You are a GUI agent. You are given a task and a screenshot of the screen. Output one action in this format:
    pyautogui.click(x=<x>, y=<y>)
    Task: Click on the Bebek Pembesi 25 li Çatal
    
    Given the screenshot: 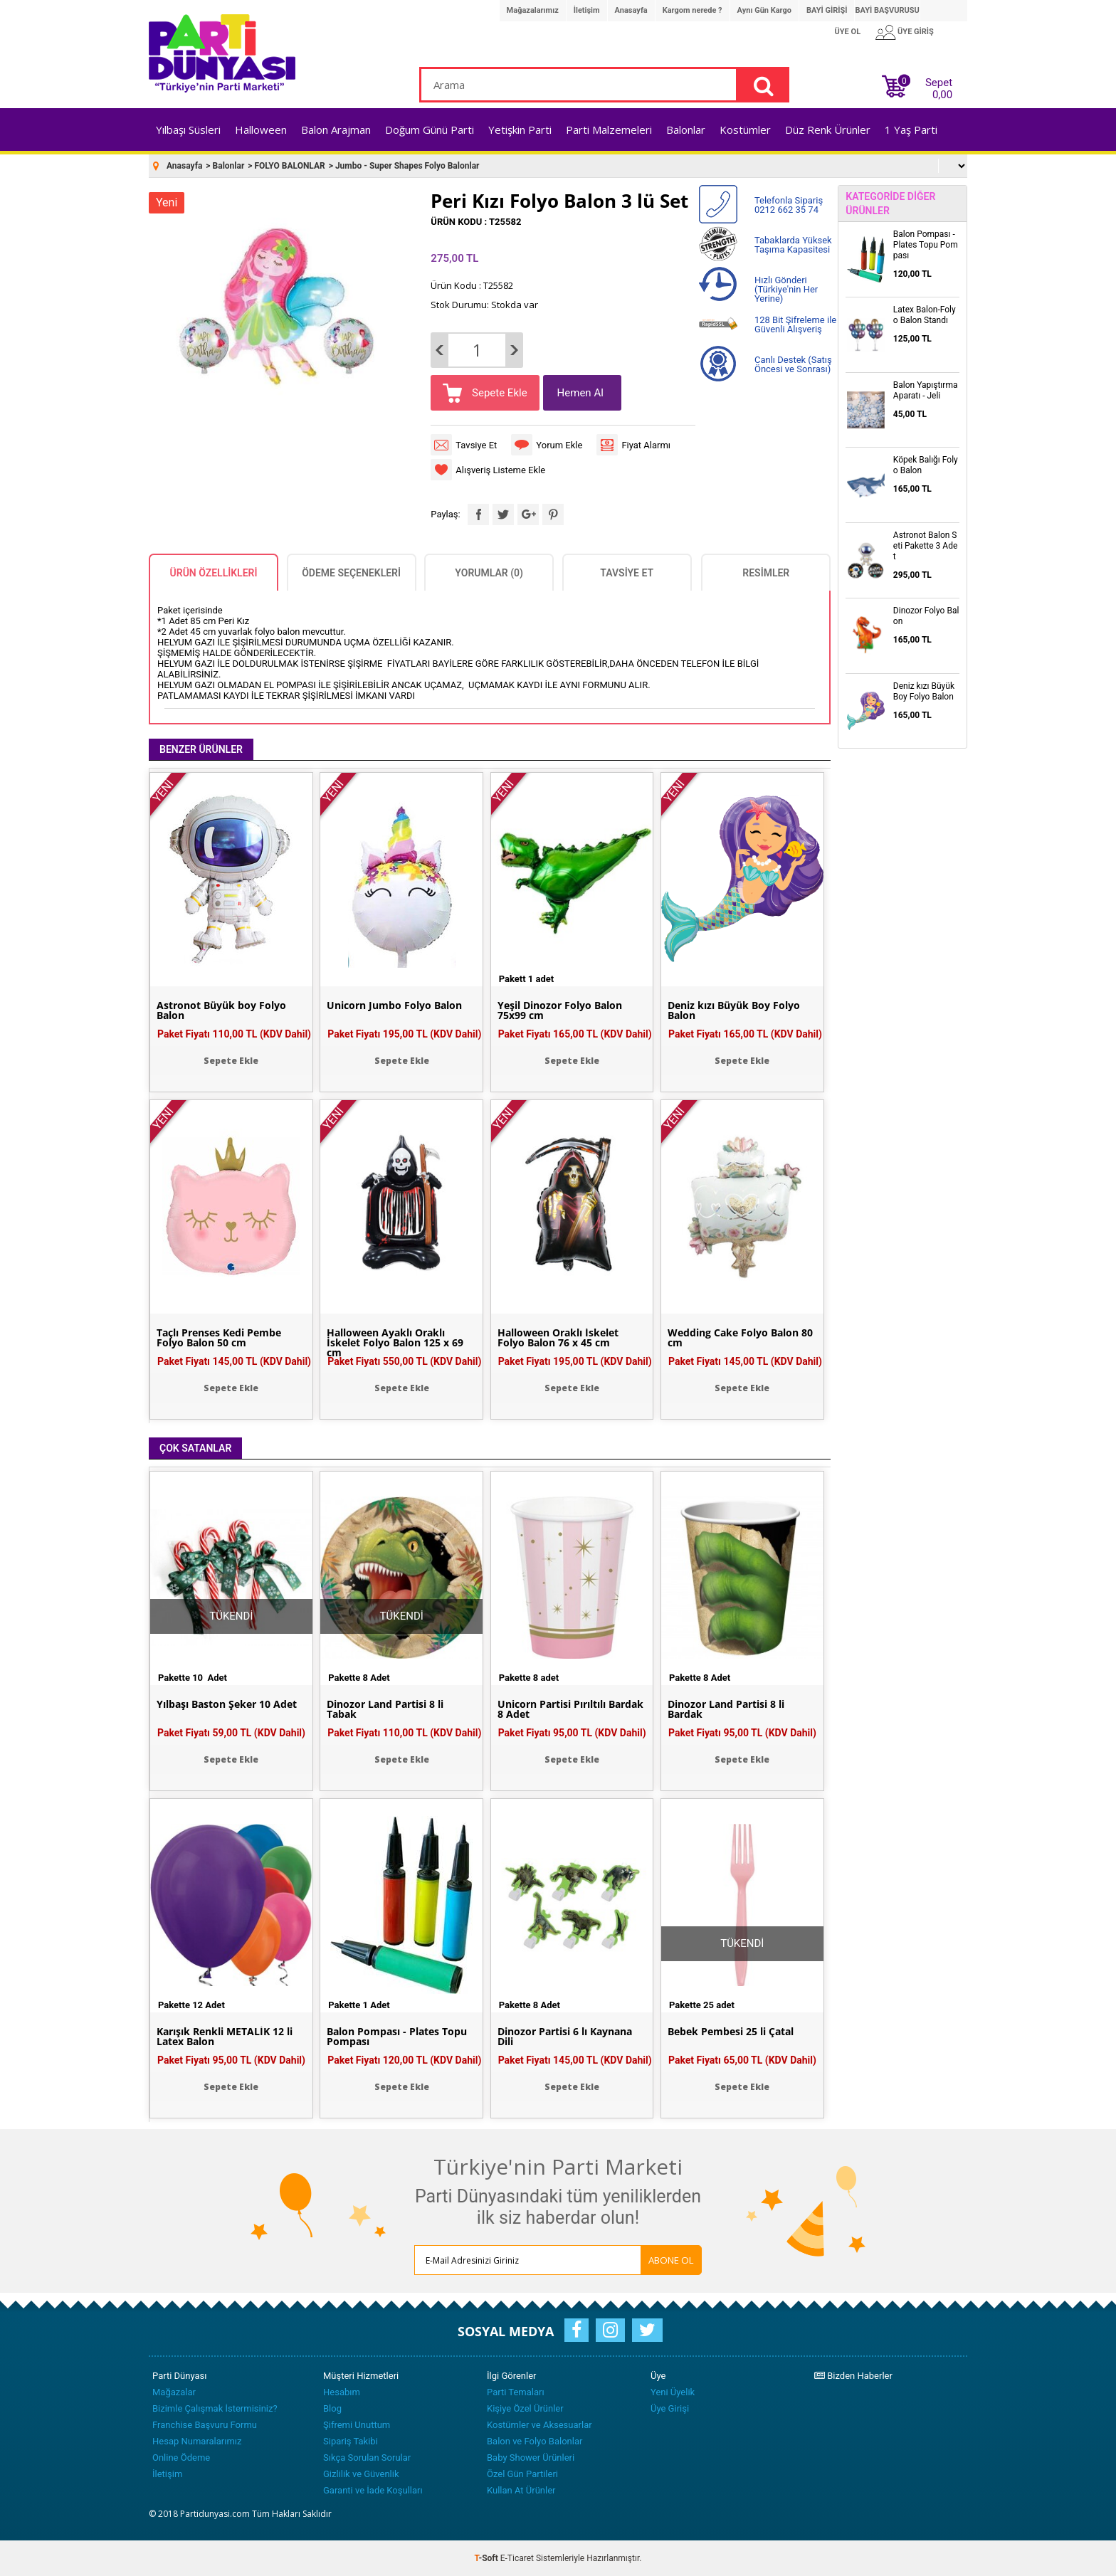 What is the action you would take?
    pyautogui.click(x=731, y=2032)
    